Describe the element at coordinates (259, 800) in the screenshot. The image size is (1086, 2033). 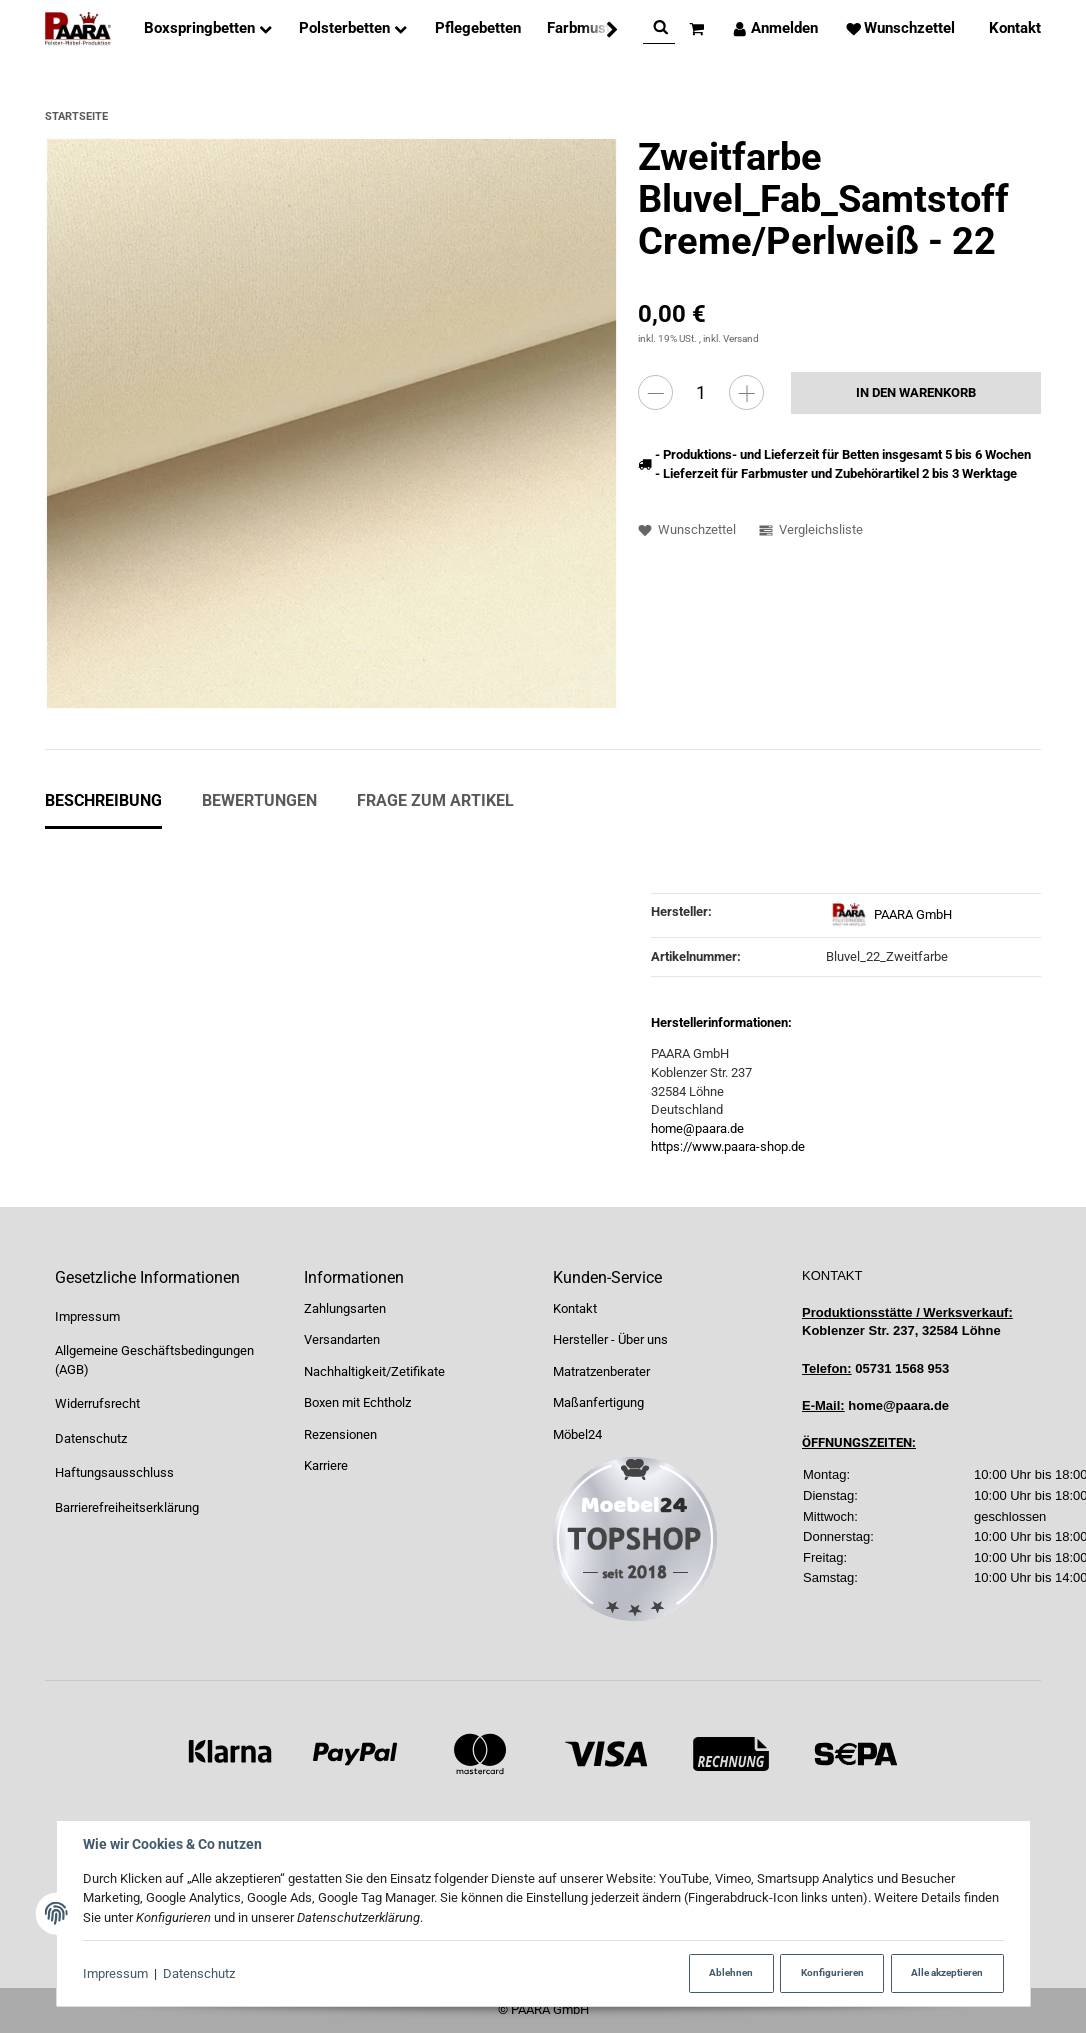
I see `Bewertungen [tab]` at that location.